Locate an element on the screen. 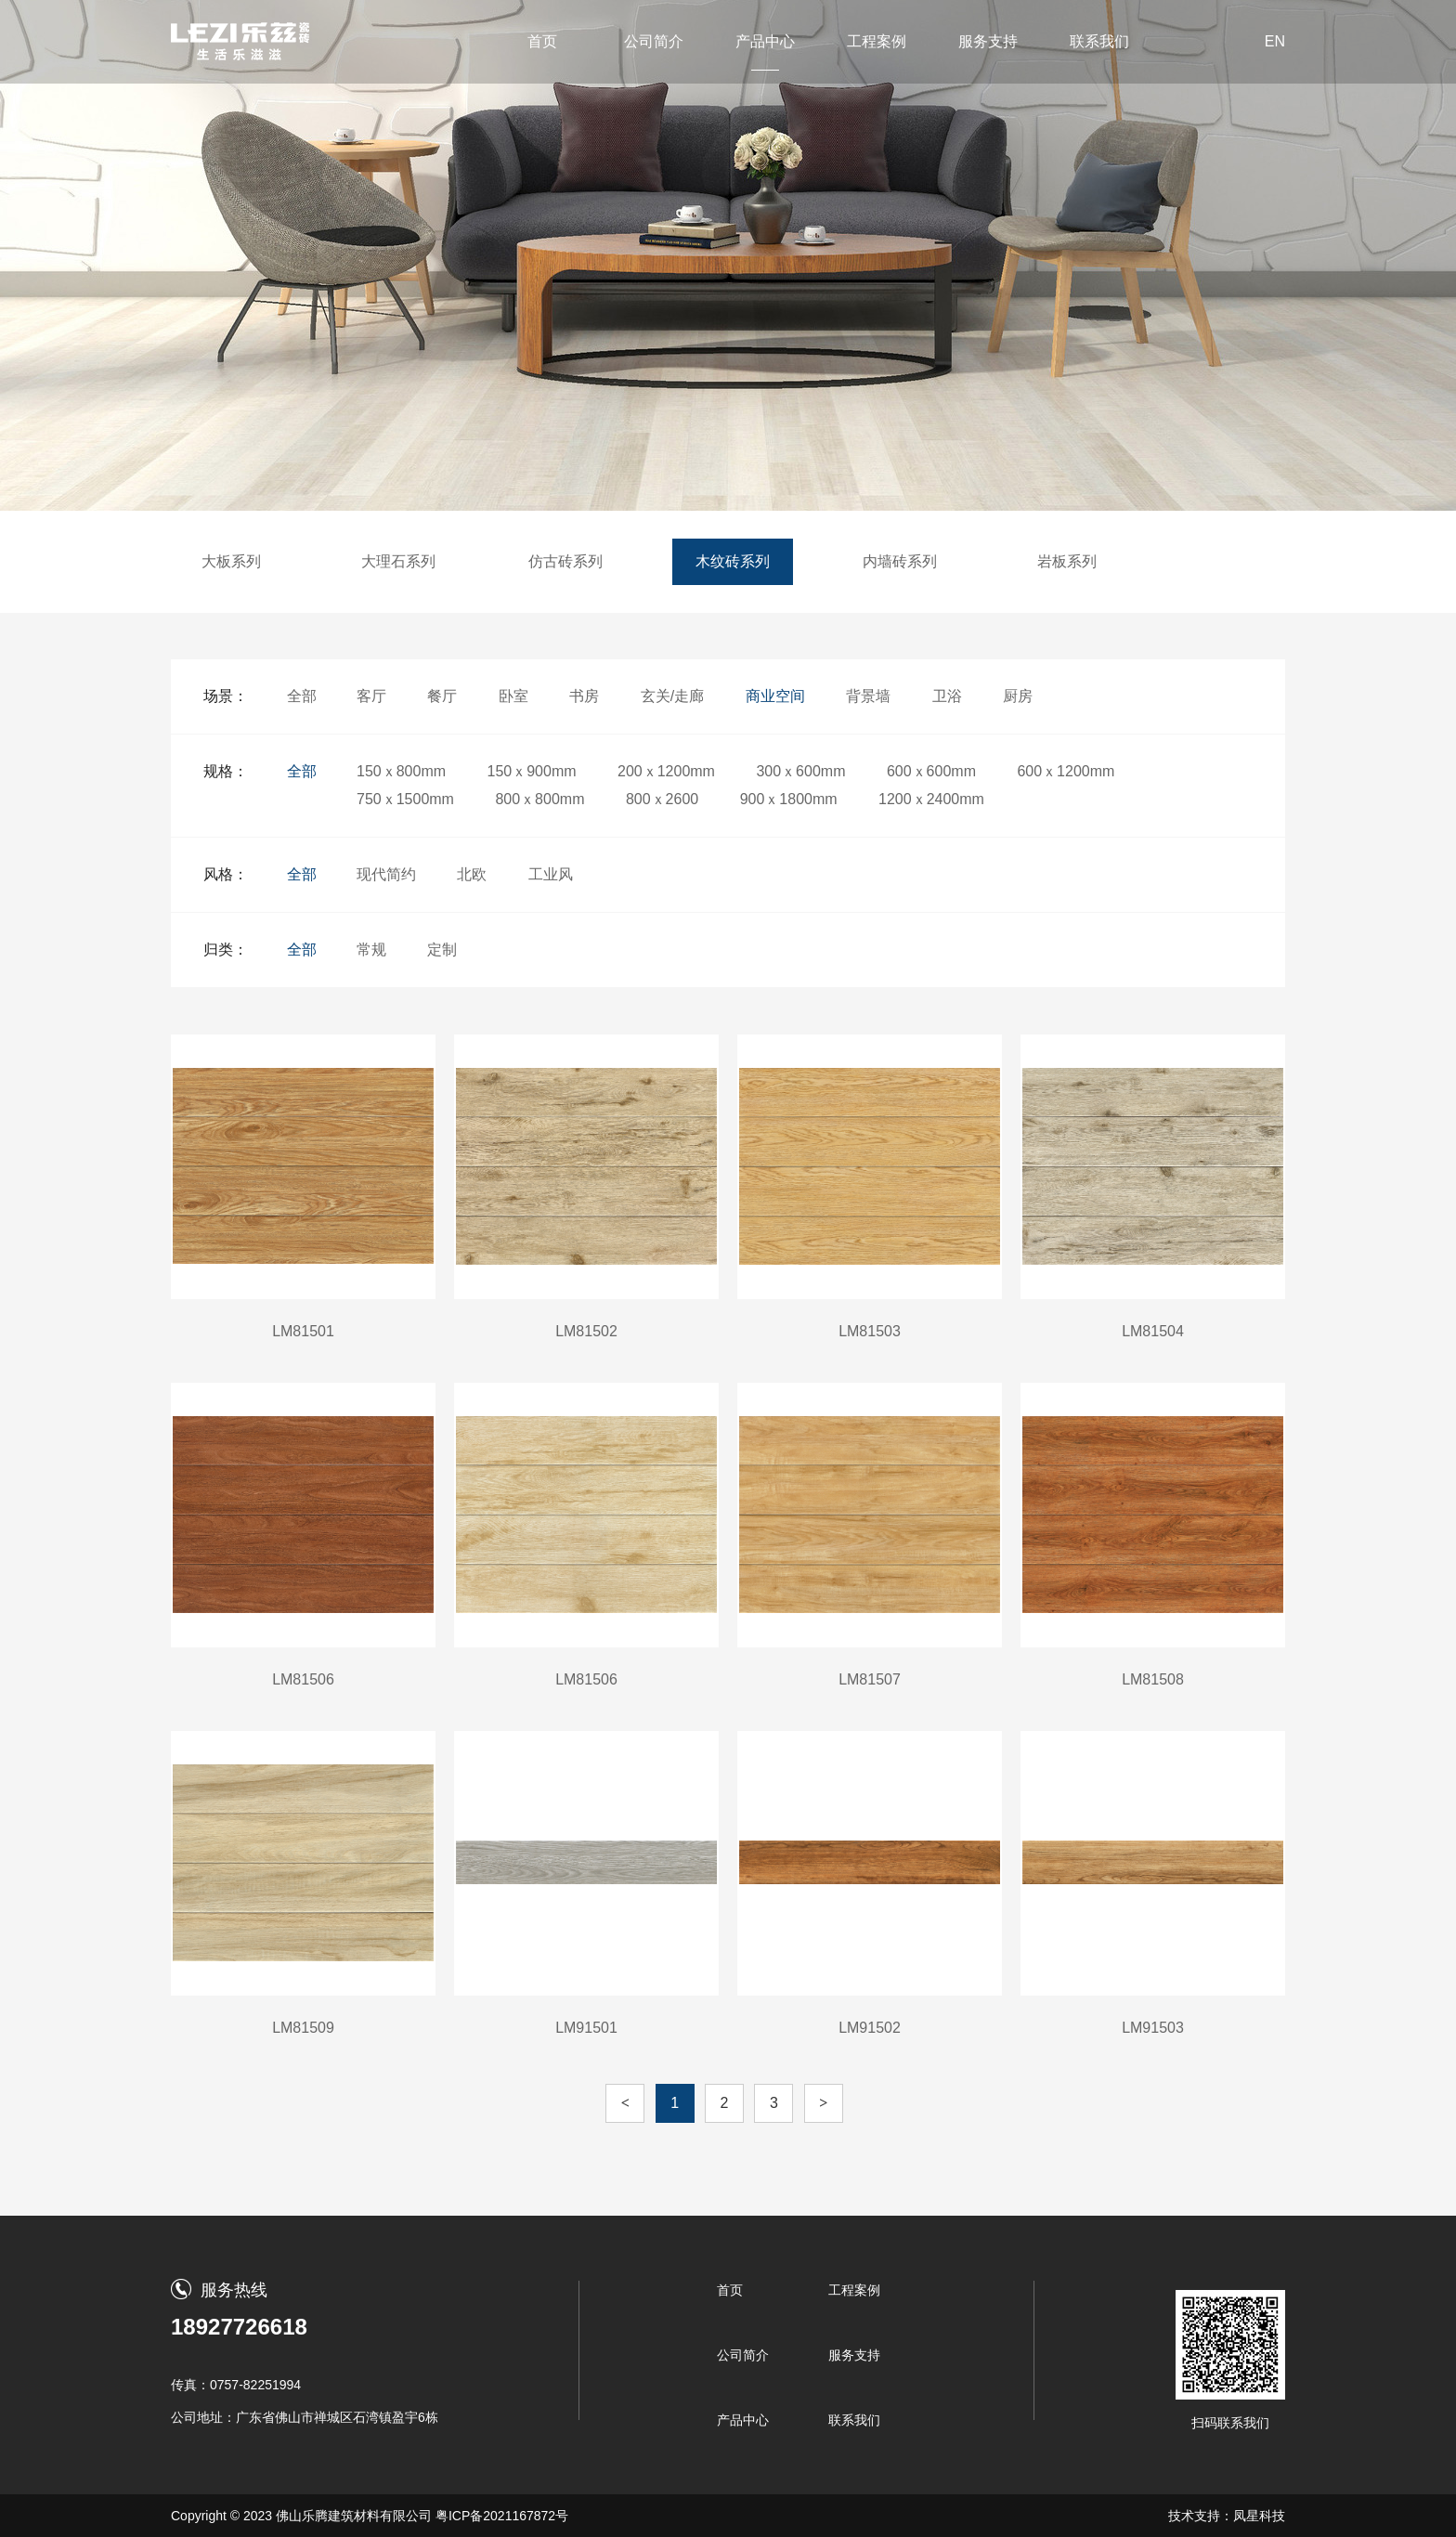 The width and height of the screenshot is (1456, 2537). 商业空间 is located at coordinates (775, 696).